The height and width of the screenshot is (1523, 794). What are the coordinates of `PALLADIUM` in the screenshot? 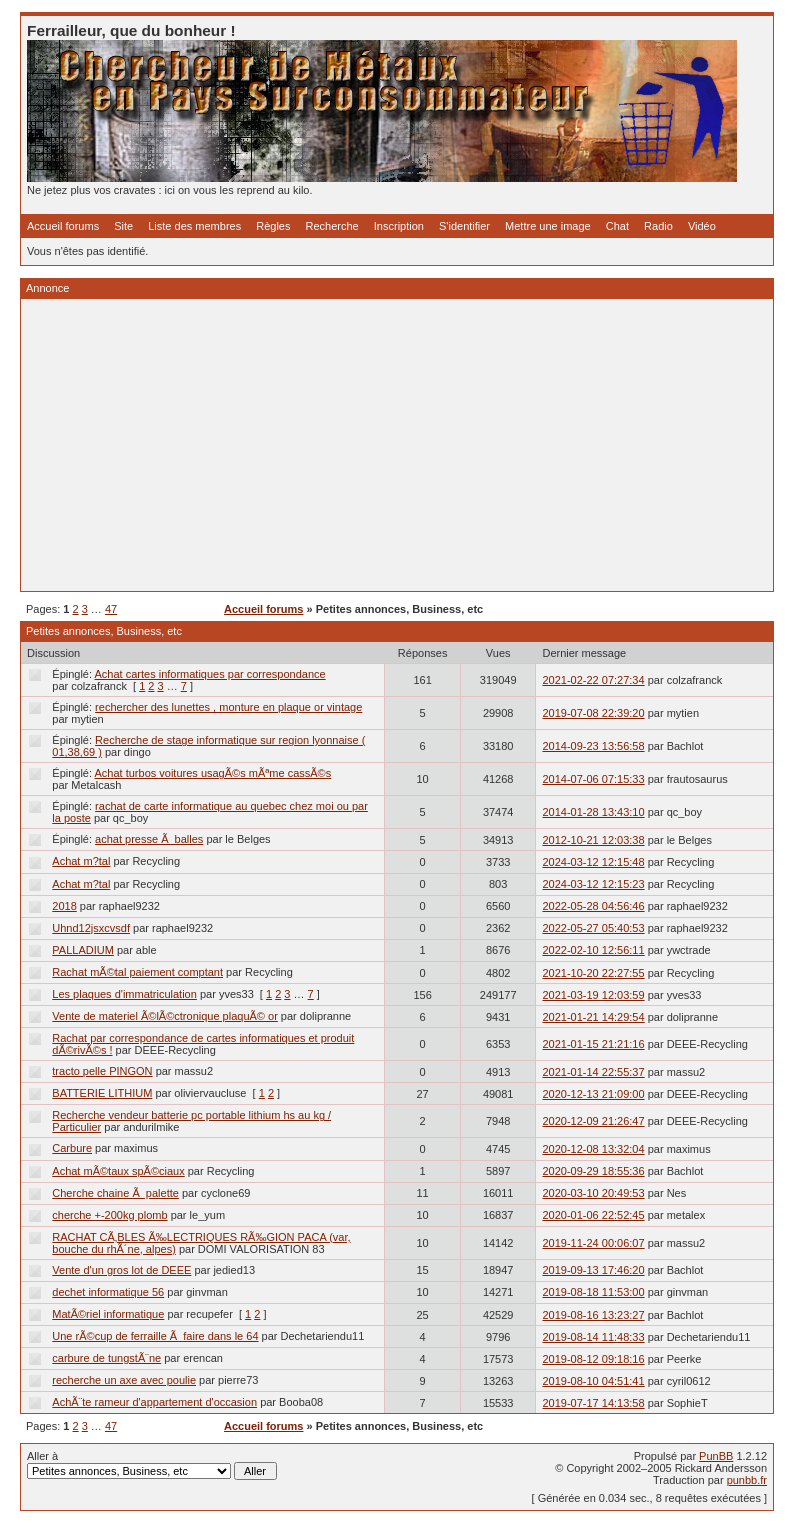 It's located at (83, 950).